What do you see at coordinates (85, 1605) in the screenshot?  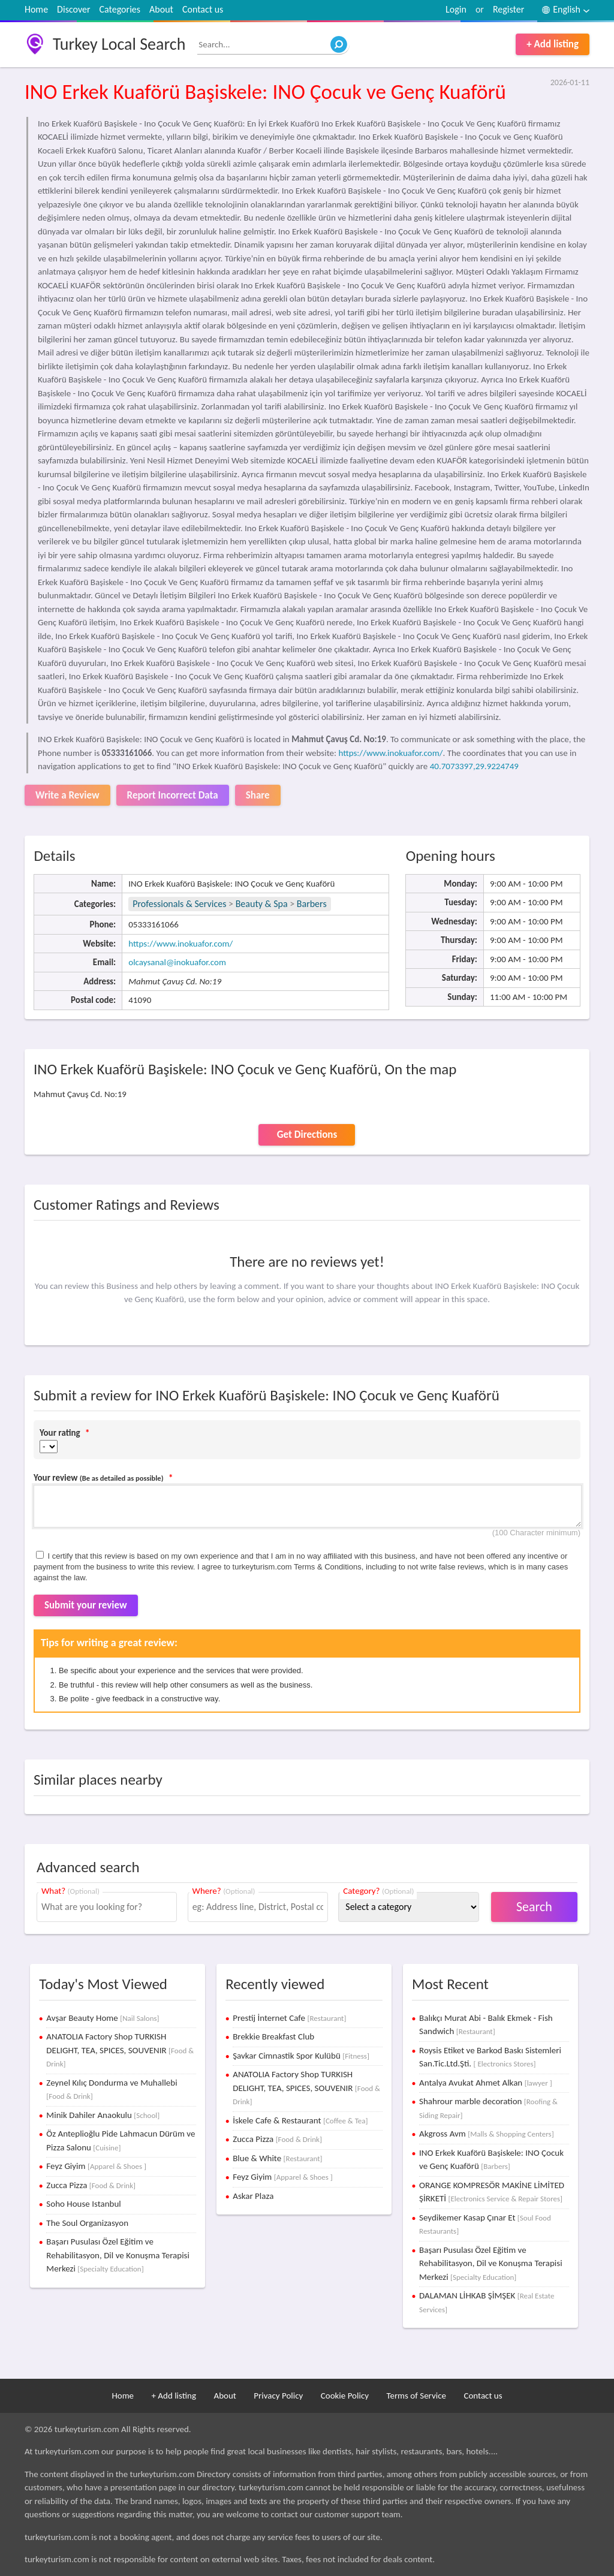 I see `Submit your review` at bounding box center [85, 1605].